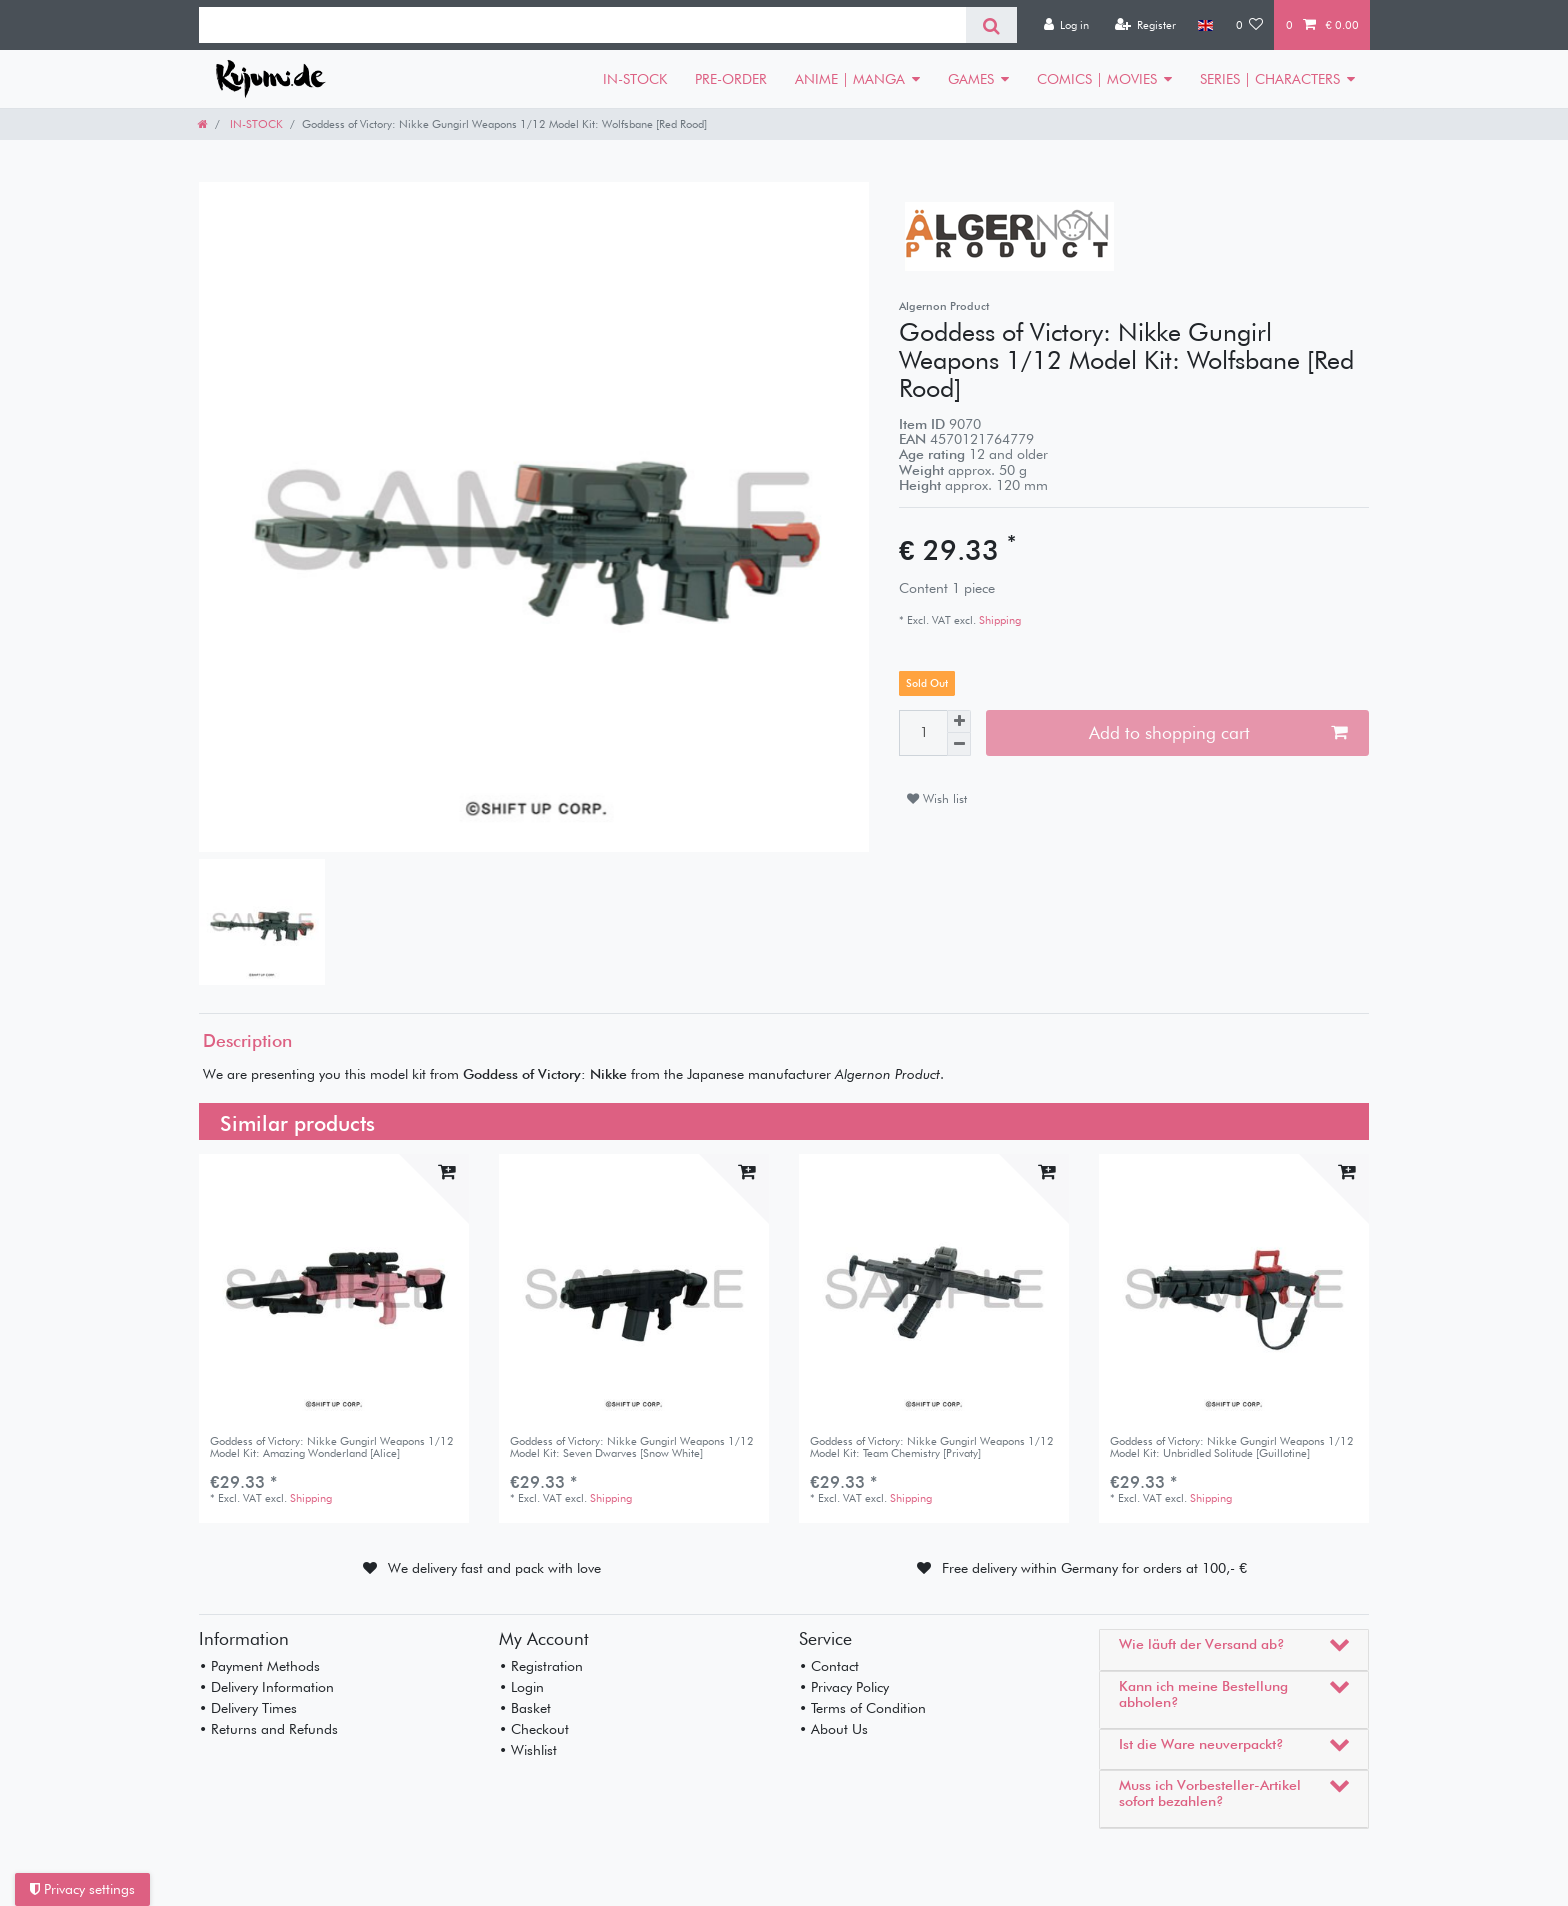 This screenshot has height=1906, width=1568. Describe the element at coordinates (528, 1750) in the screenshot. I see `• Wishlist` at that location.